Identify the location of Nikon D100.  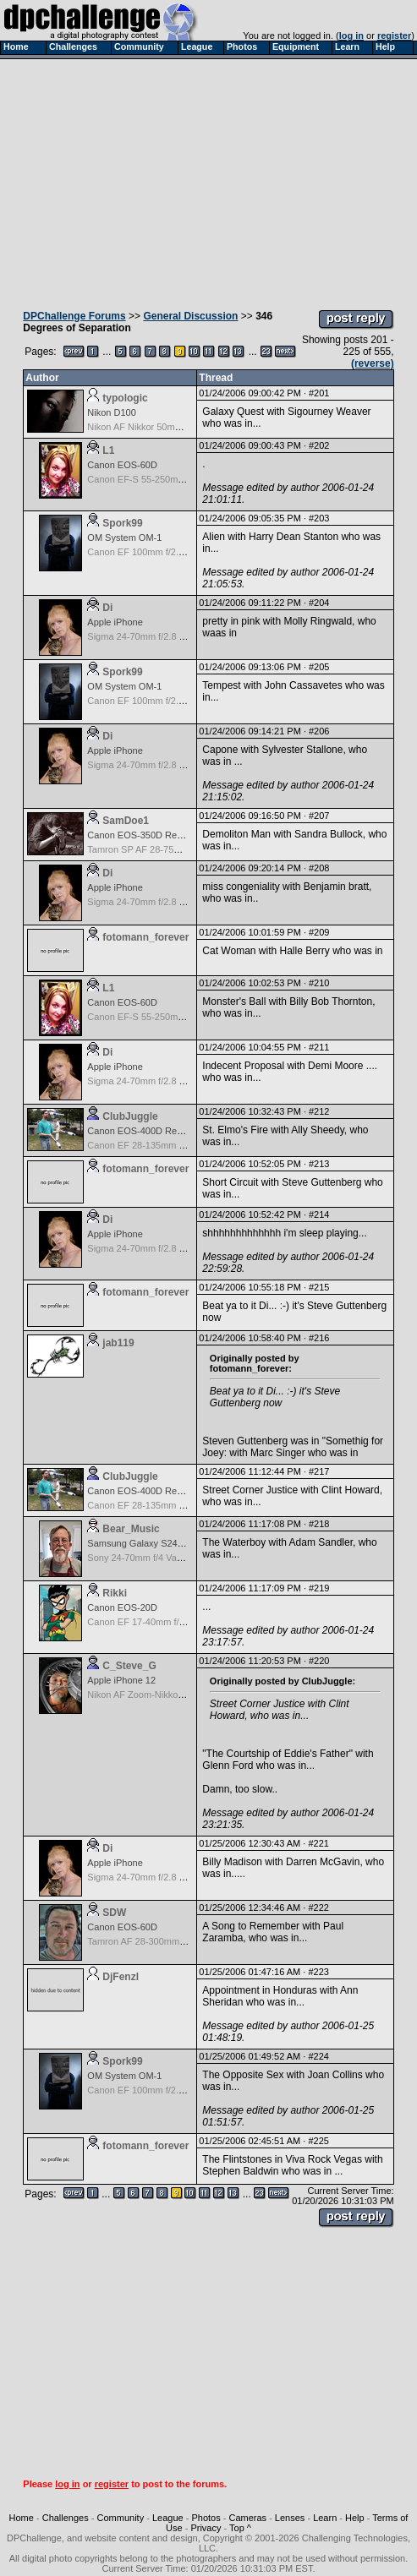
(111, 412).